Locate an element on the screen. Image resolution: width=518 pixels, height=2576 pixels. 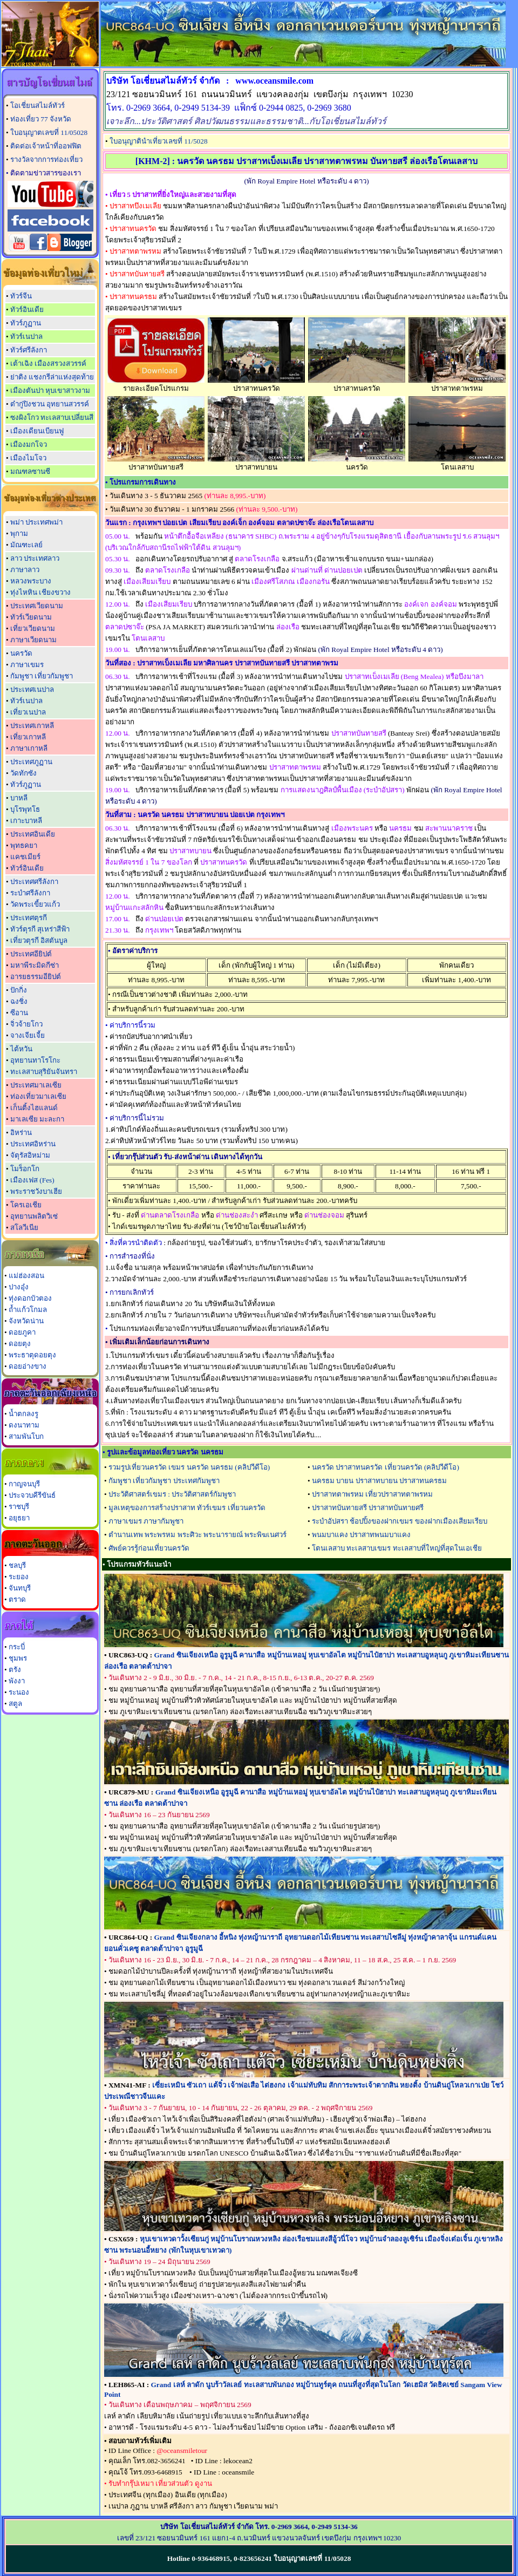
ประเทศมาเลเซีย is located at coordinates (36, 1085).